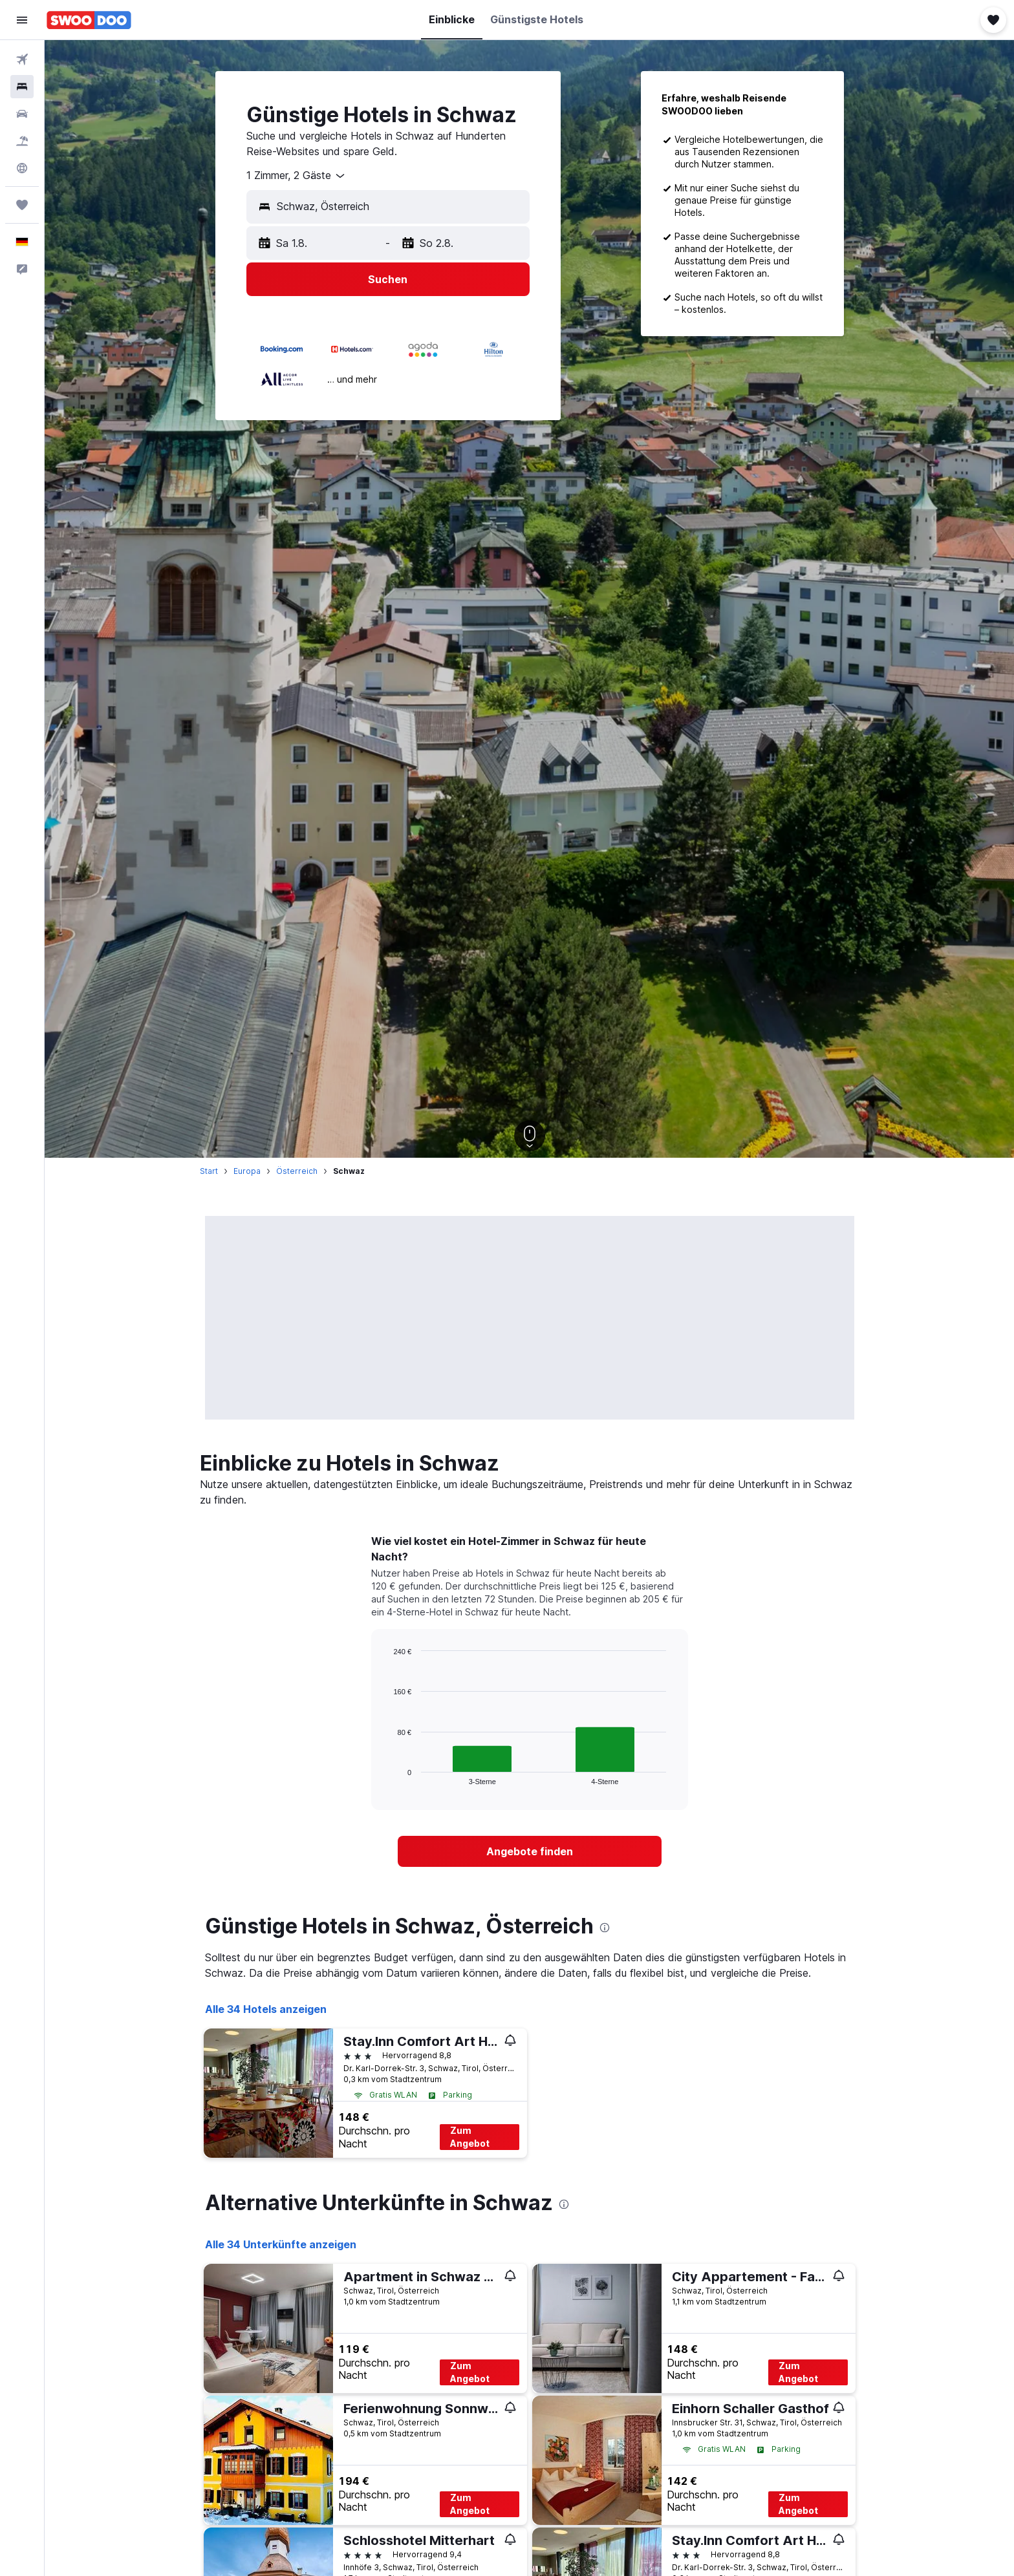 This screenshot has height=2576, width=1014. What do you see at coordinates (22, 205) in the screenshot?
I see `[Trips]` at bounding box center [22, 205].